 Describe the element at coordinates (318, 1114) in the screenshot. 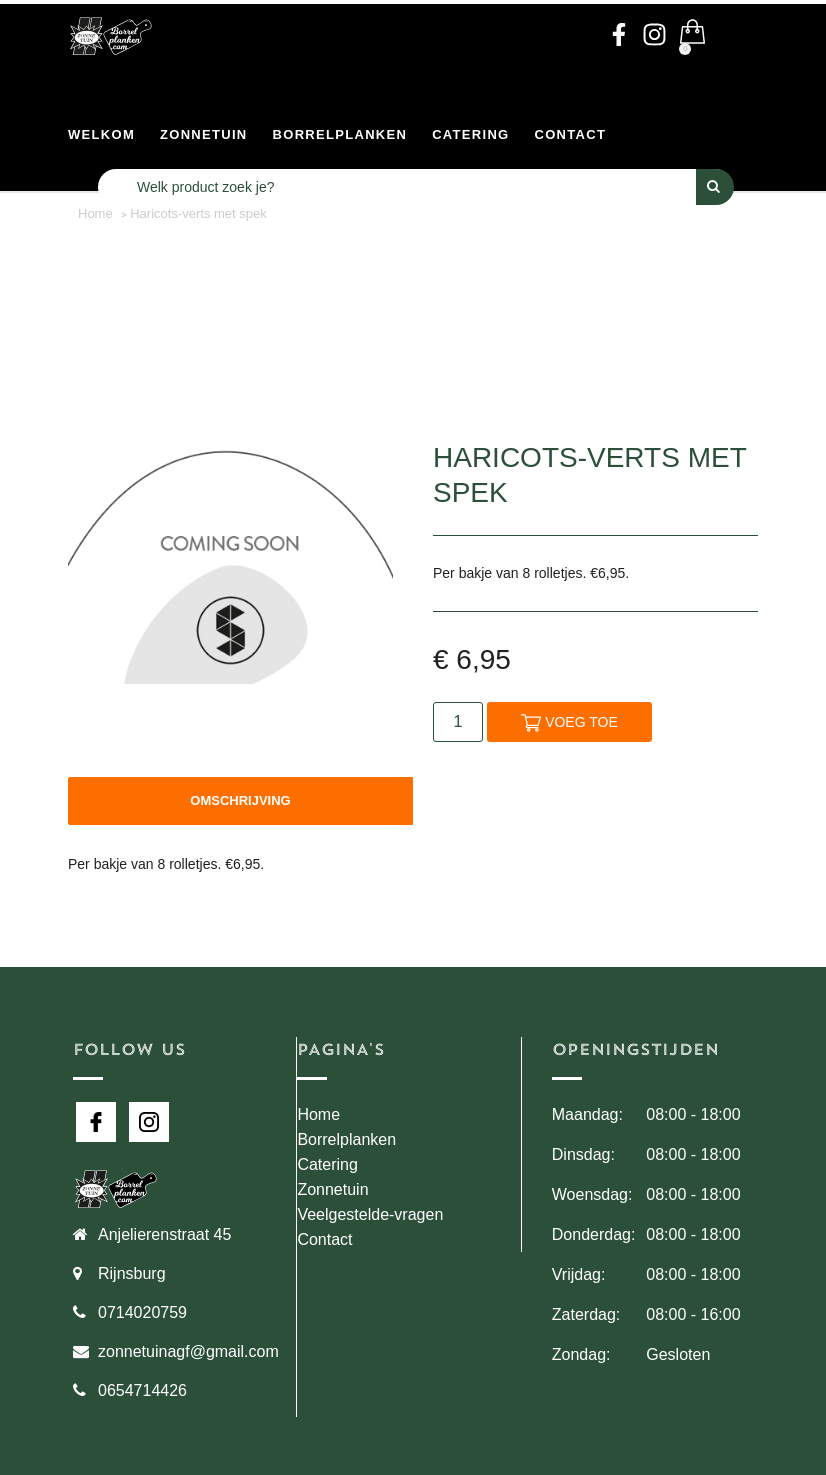

I see `Home` at that location.